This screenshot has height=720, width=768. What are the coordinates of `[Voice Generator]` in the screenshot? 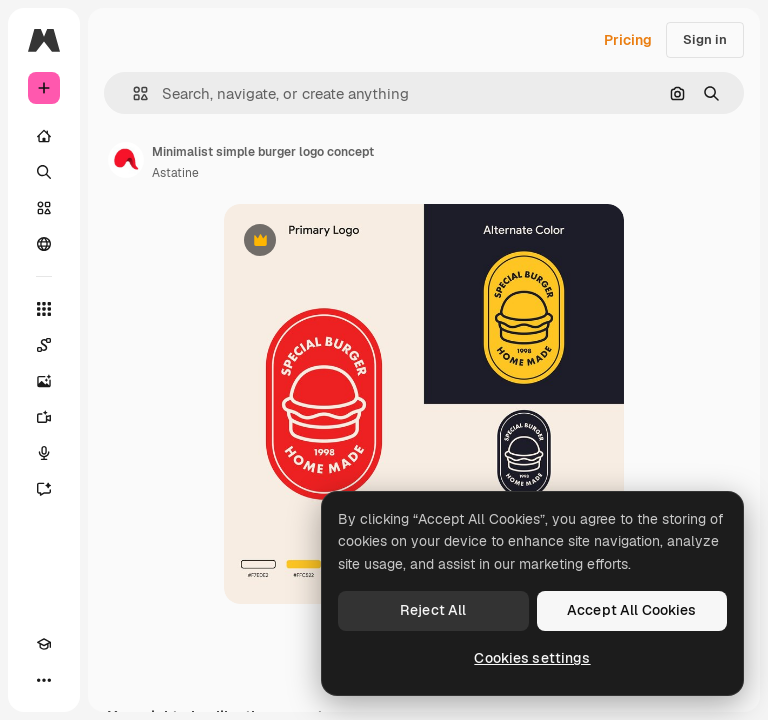 It's located at (44, 453).